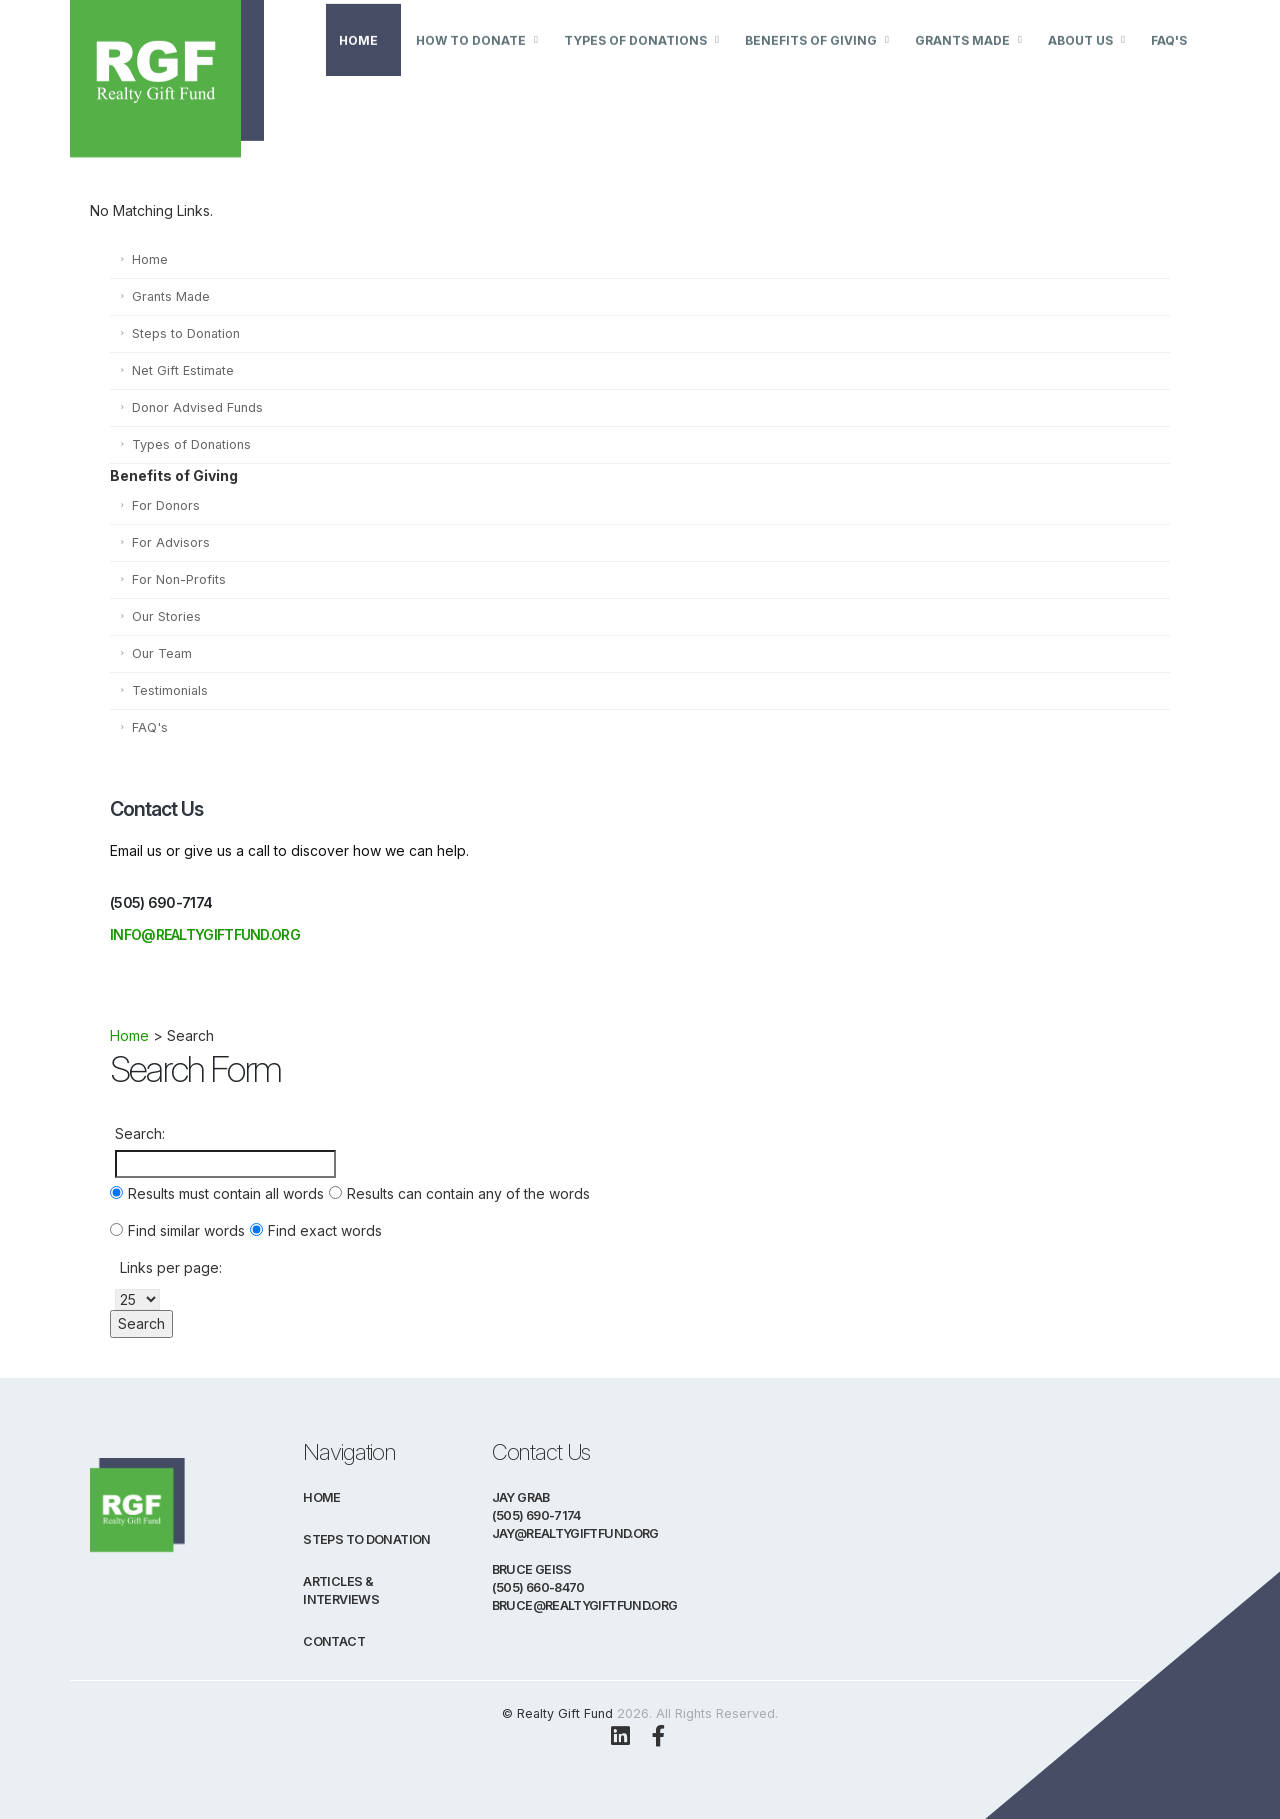  Describe the element at coordinates (962, 62) in the screenshot. I see `Grants Made` at that location.